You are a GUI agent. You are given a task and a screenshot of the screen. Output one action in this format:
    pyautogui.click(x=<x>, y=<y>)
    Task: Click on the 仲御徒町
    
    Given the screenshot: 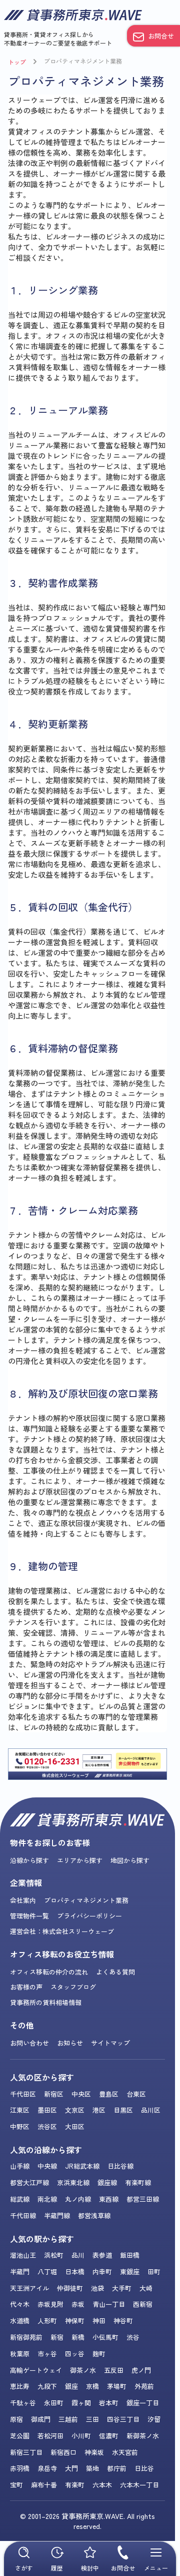 What is the action you would take?
    pyautogui.click(x=70, y=2288)
    